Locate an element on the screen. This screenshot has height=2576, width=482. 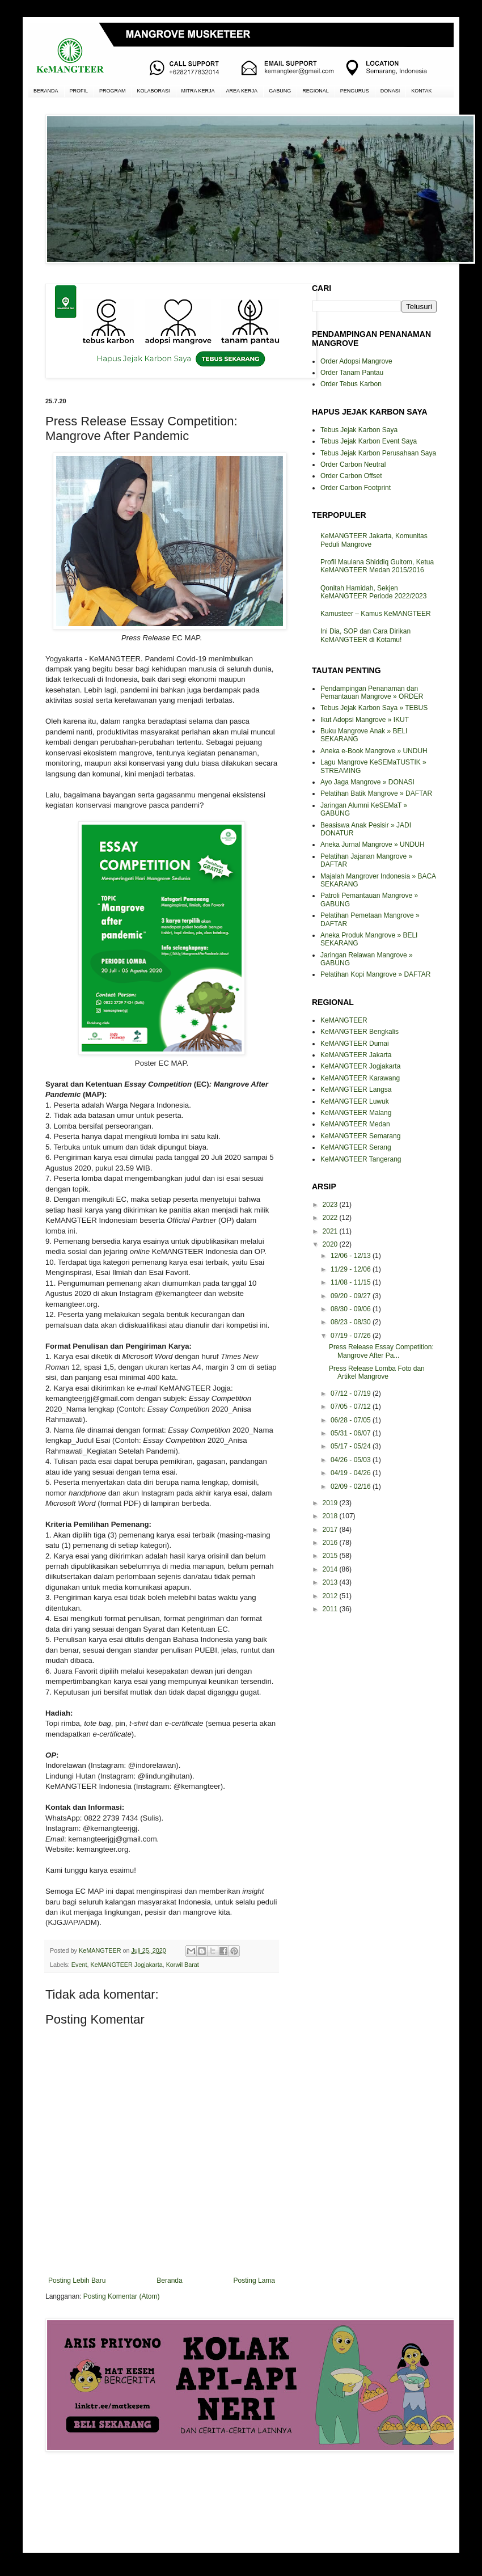
REGIONAL is located at coordinates (315, 91).